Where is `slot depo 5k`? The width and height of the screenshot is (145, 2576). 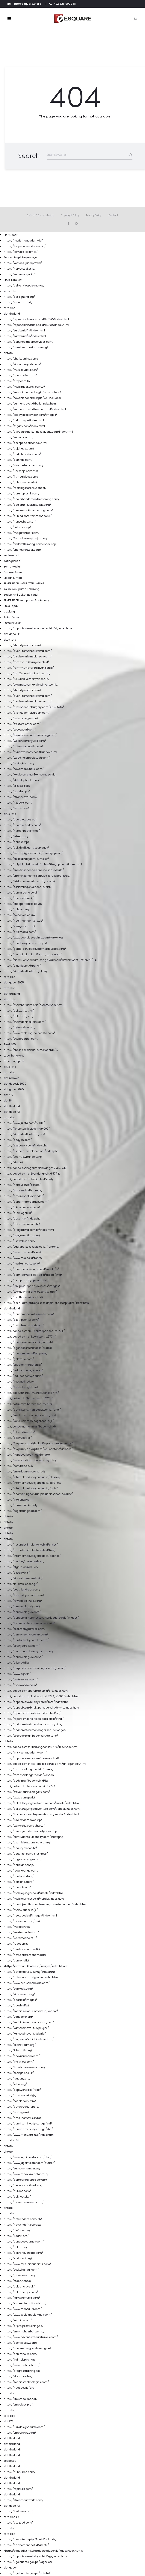 slot depo 5k is located at coordinates (11, 634).